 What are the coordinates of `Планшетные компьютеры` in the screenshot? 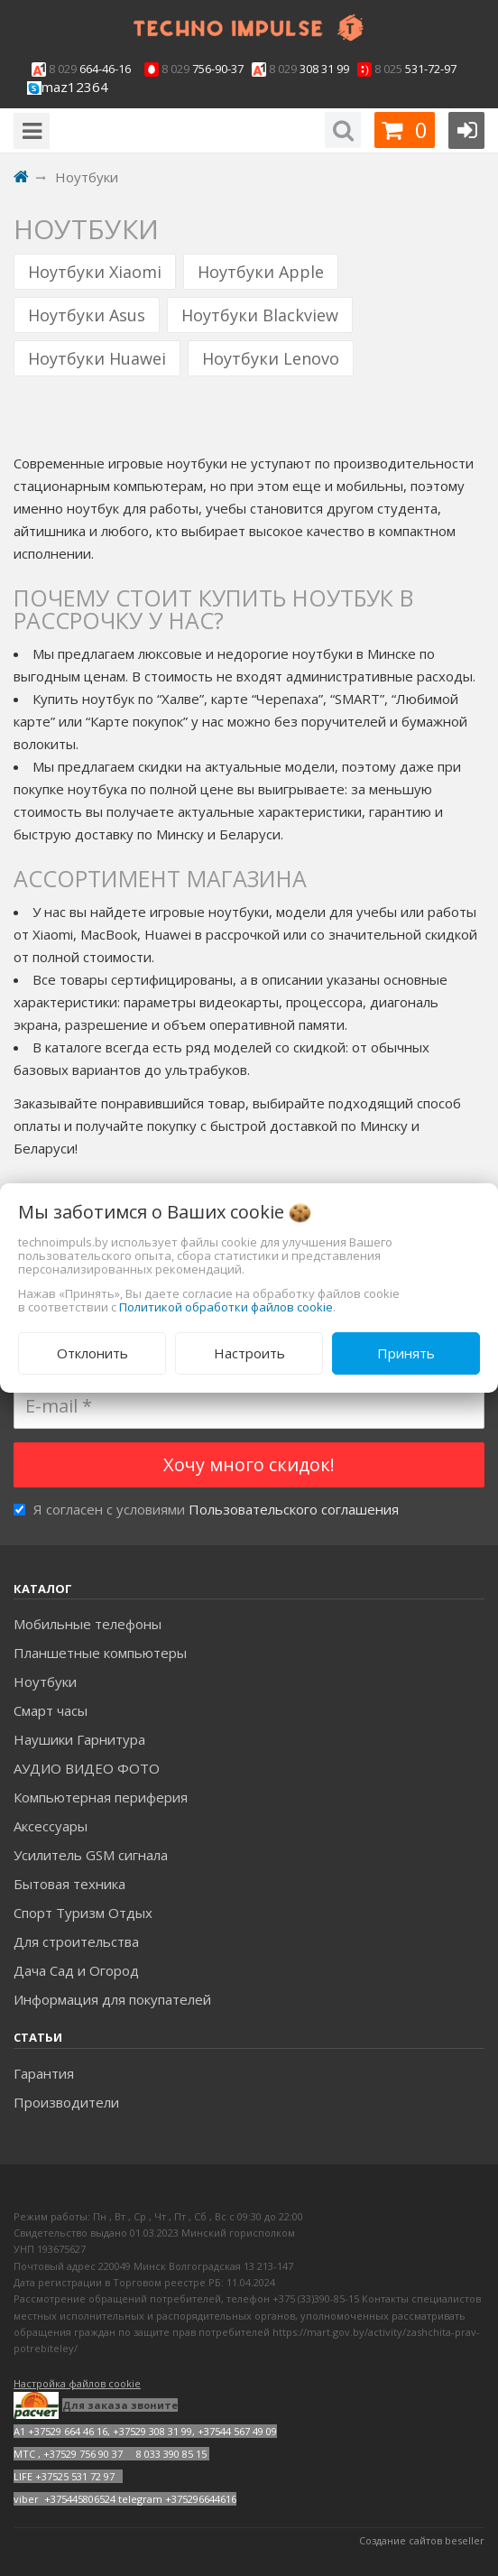 It's located at (100, 1653).